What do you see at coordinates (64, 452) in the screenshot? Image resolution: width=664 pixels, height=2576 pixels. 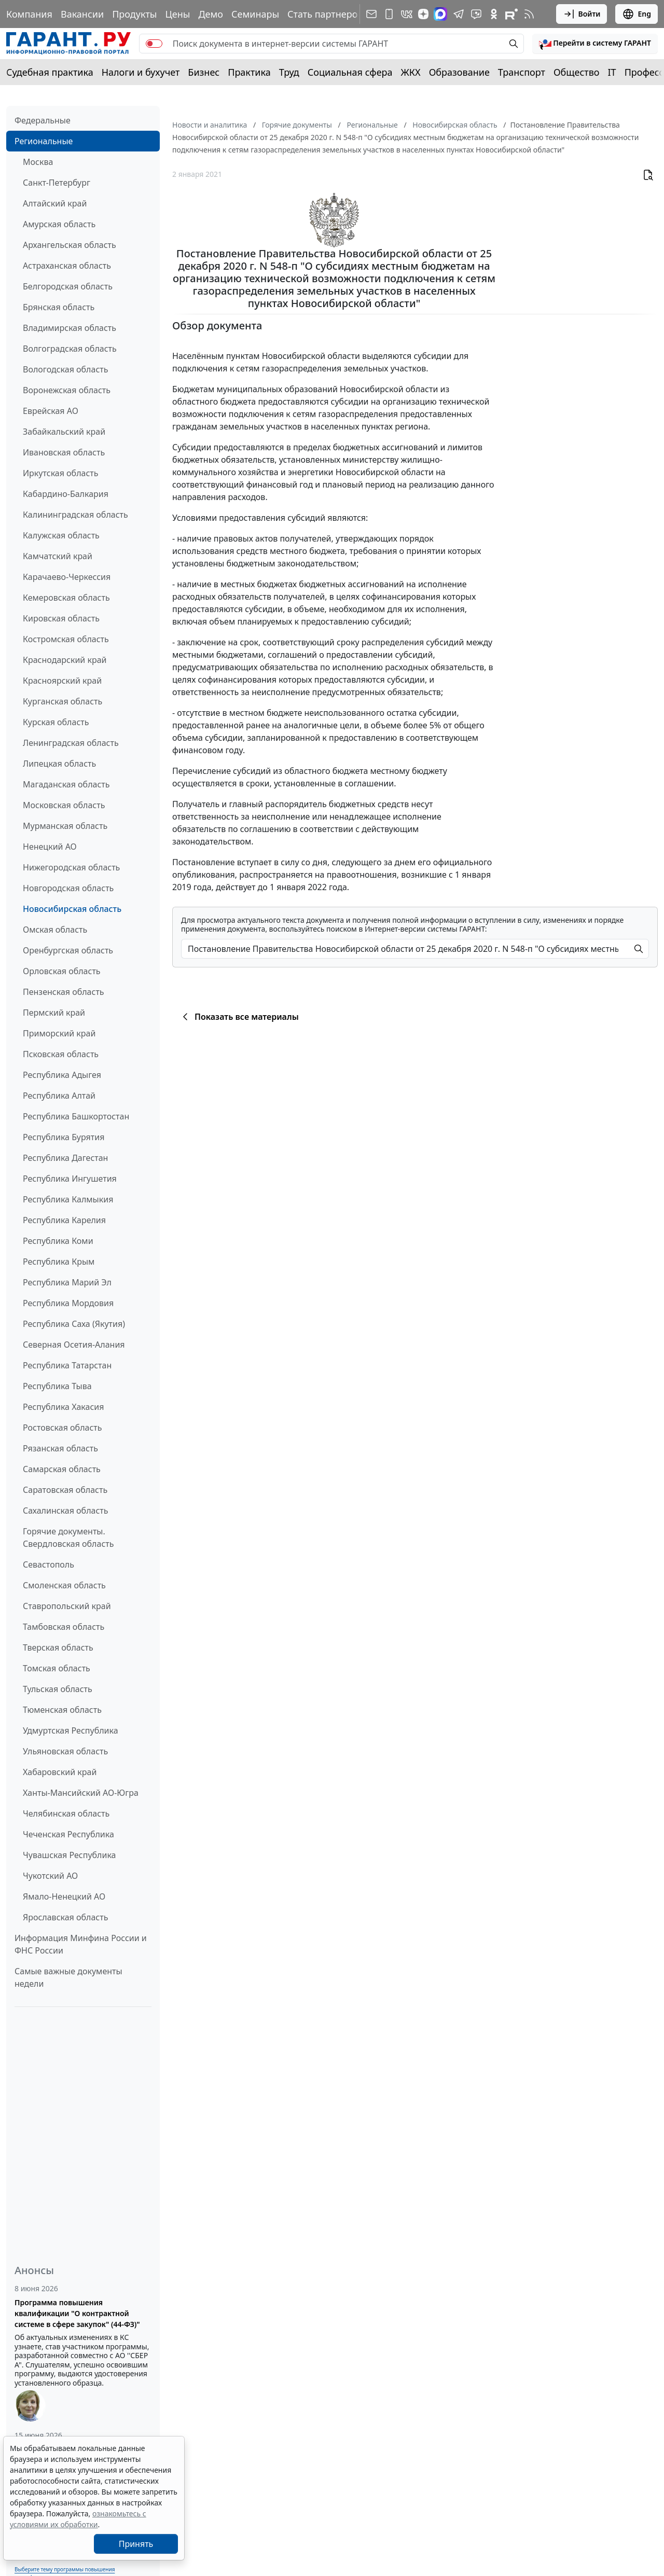 I see `Ивановская область` at bounding box center [64, 452].